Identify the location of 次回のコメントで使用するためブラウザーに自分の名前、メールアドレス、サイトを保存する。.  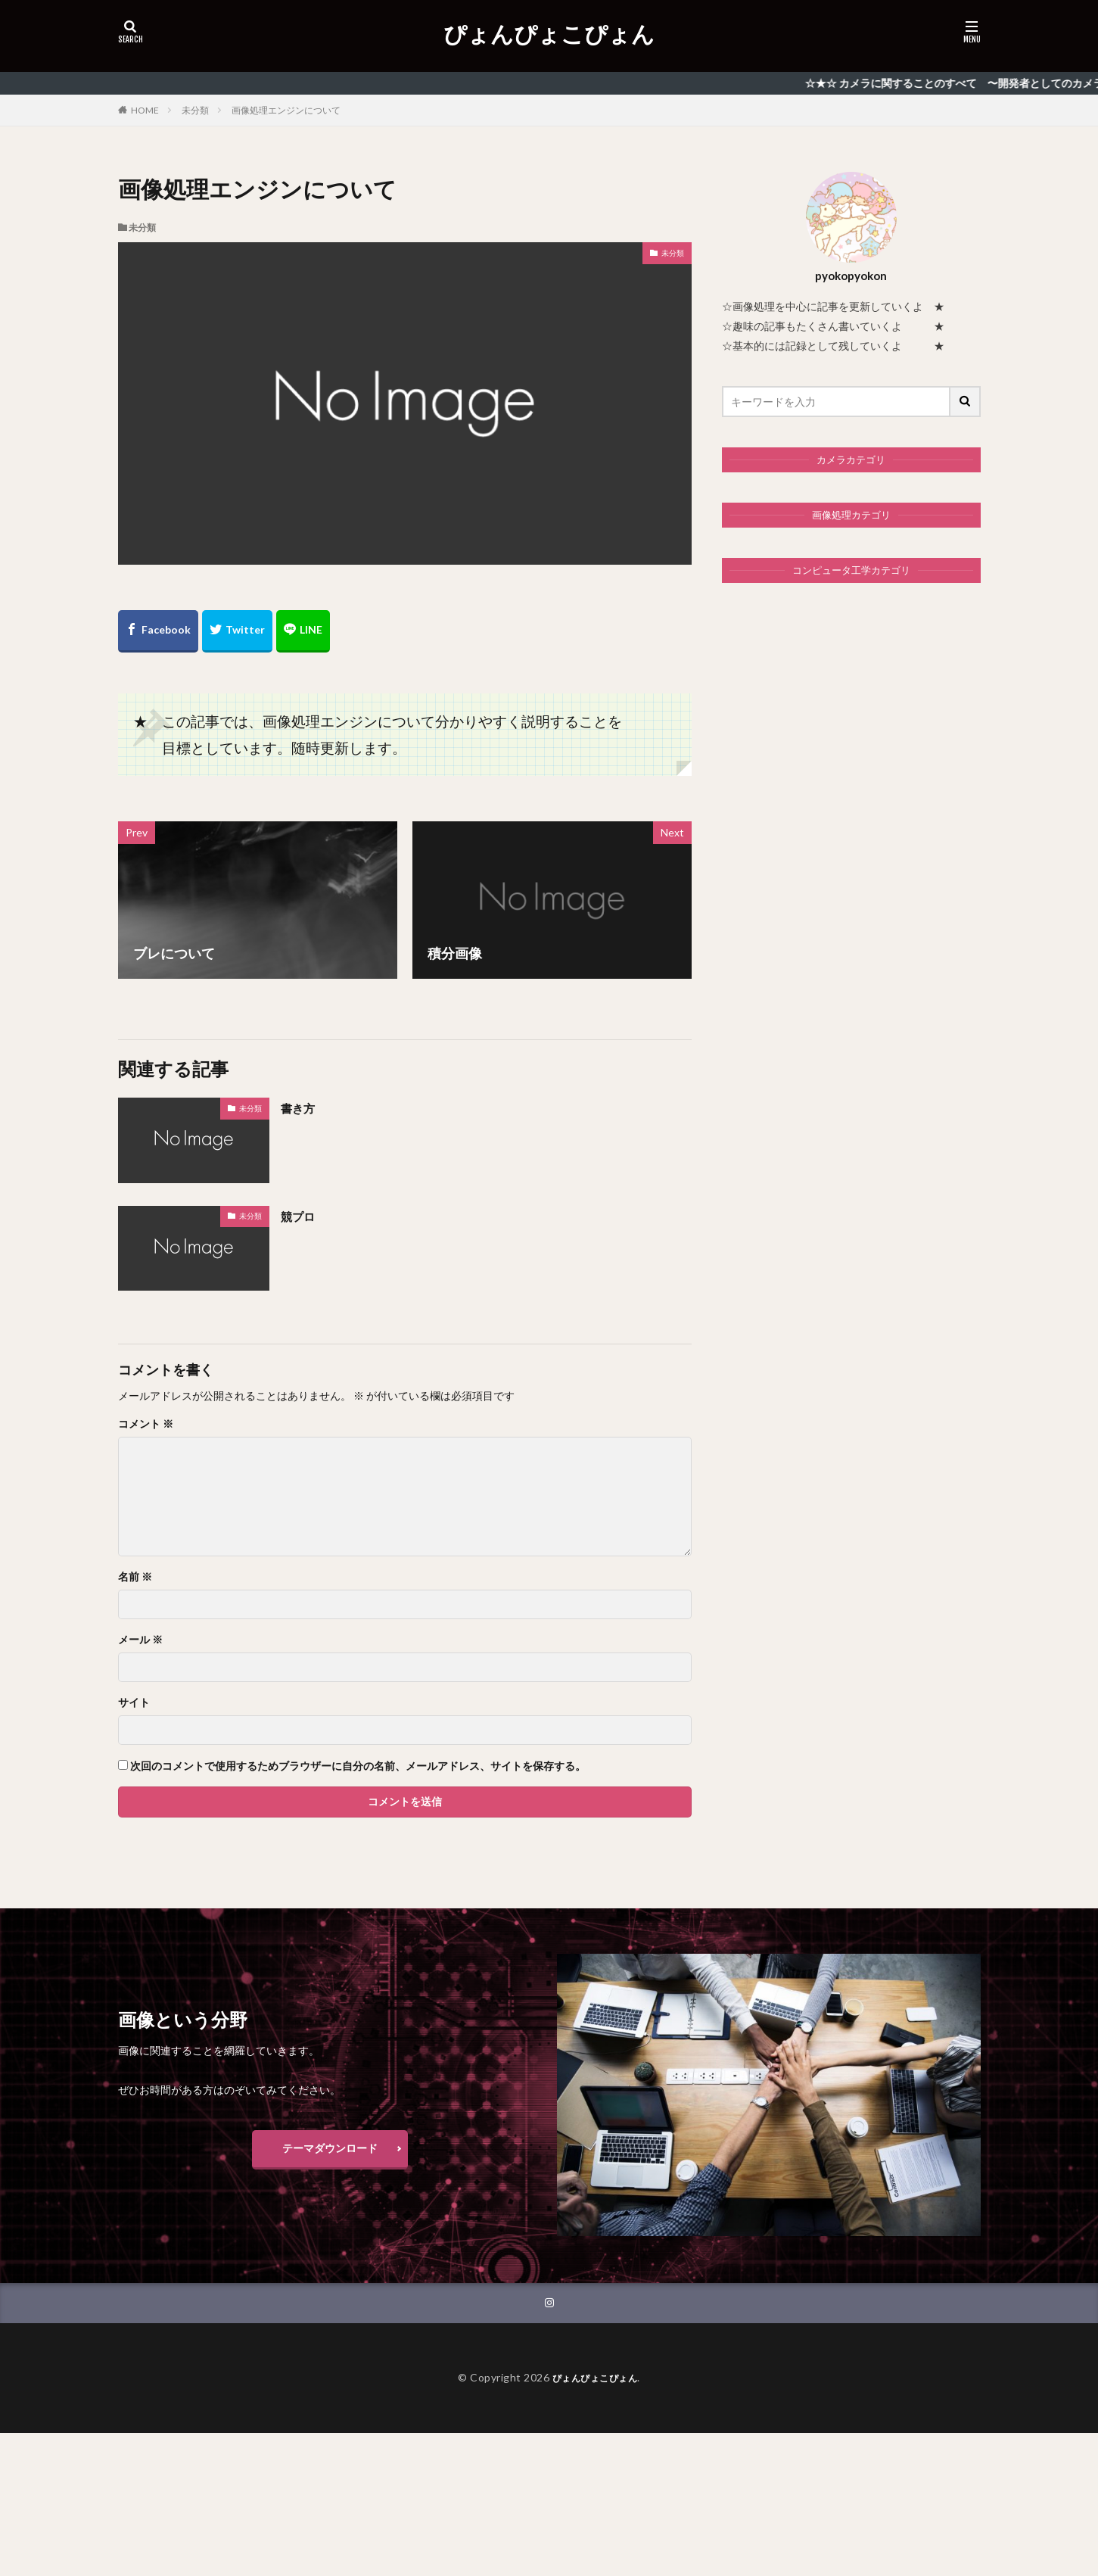
(358, 1766).